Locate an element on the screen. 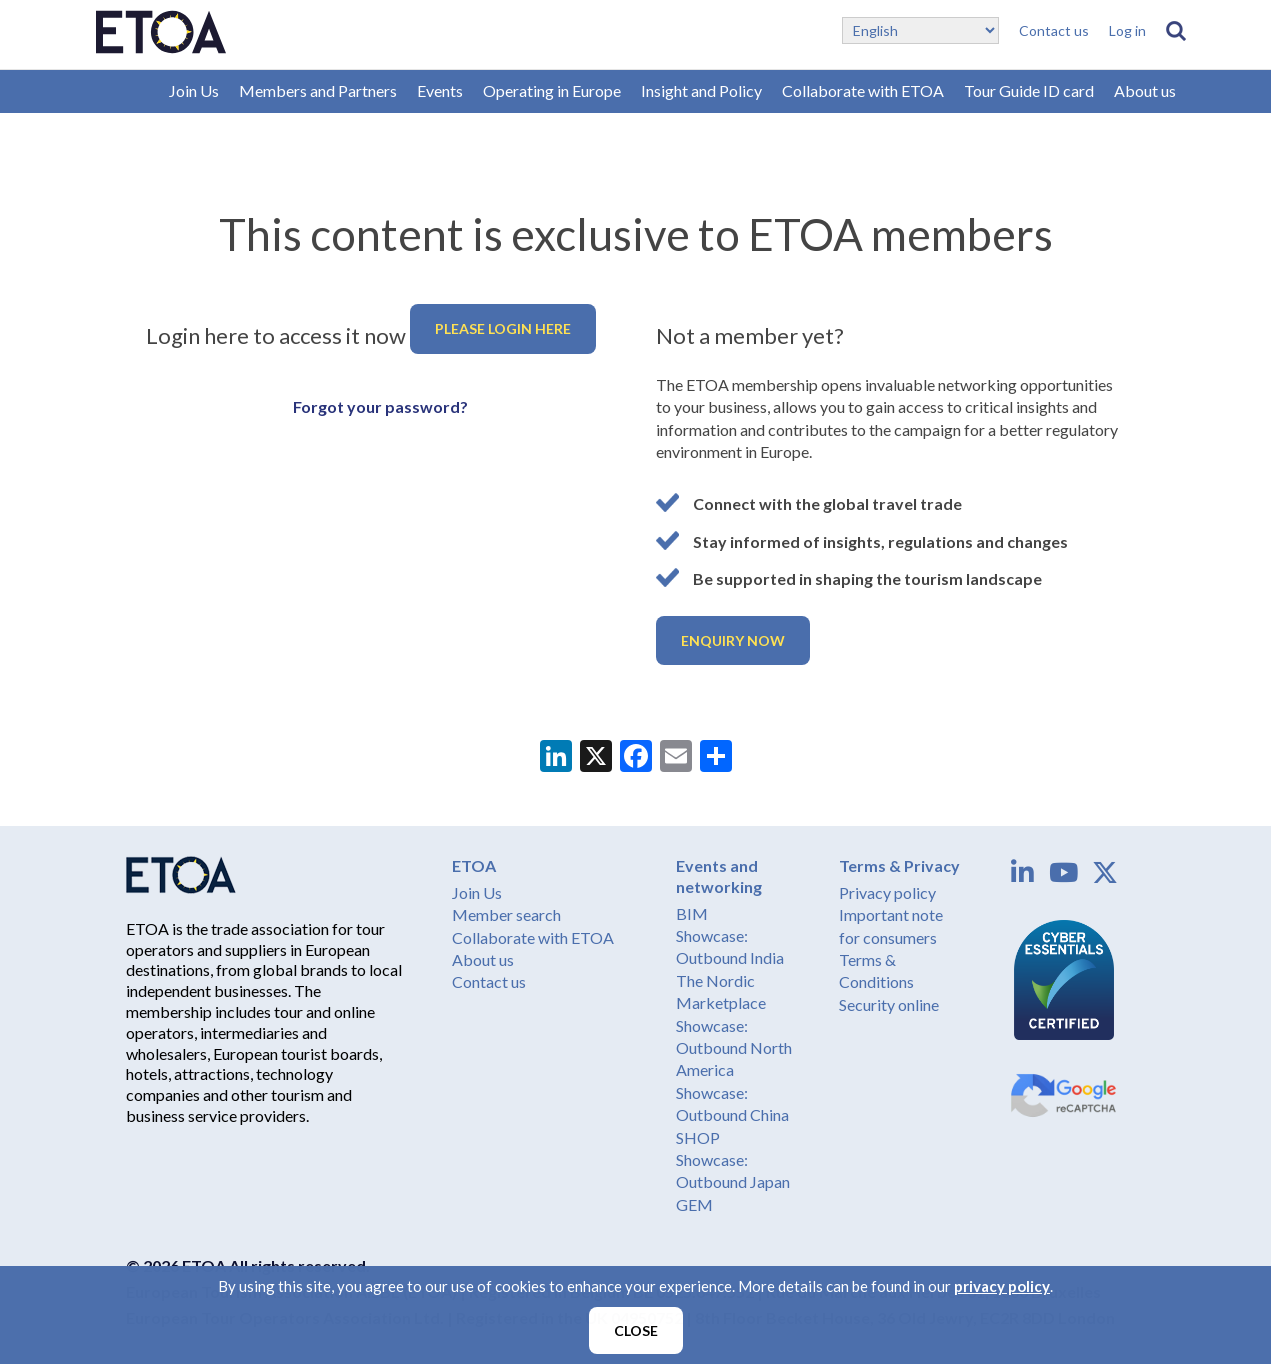 This screenshot has width=1271, height=1364. Privacy policy is located at coordinates (887, 892).